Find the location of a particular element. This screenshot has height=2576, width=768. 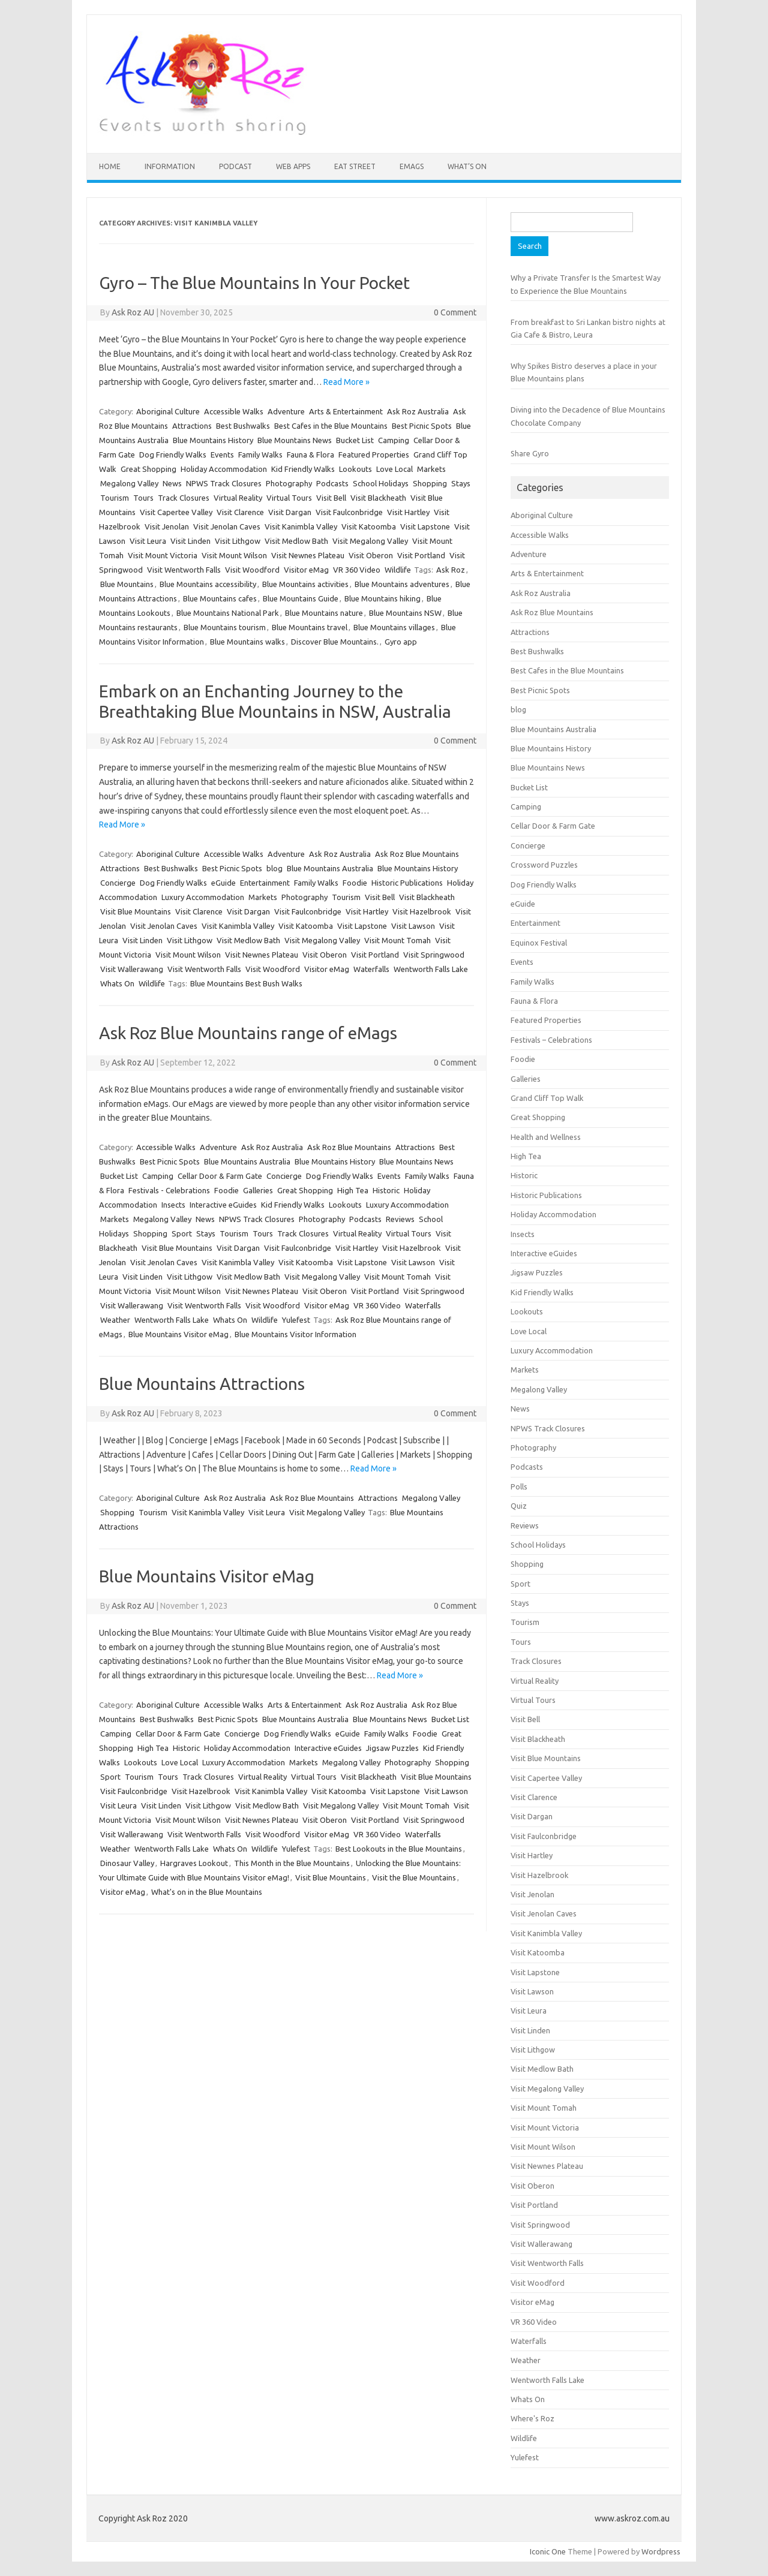

Blue Mountains News is located at coordinates (294, 440).